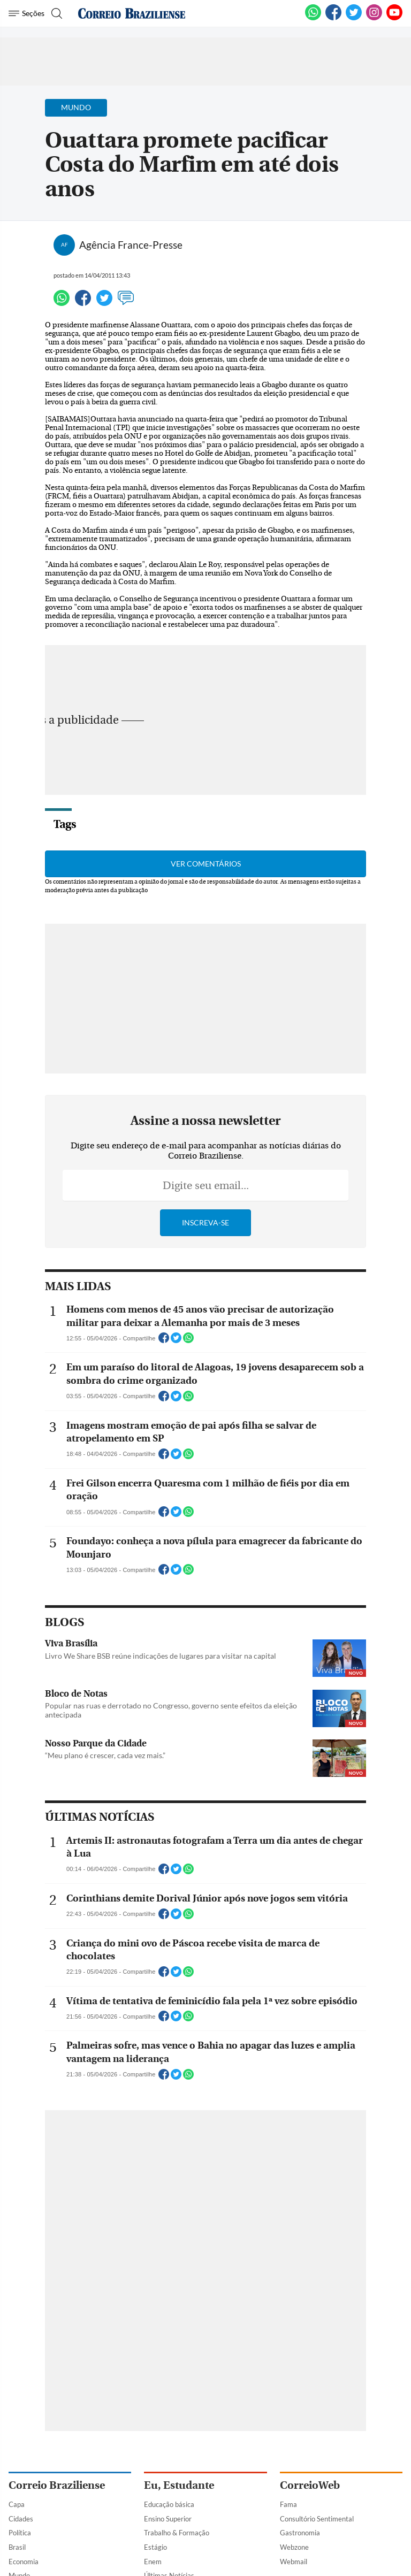 The width and height of the screenshot is (411, 2576). I want to click on Cidades, so click(21, 2518).